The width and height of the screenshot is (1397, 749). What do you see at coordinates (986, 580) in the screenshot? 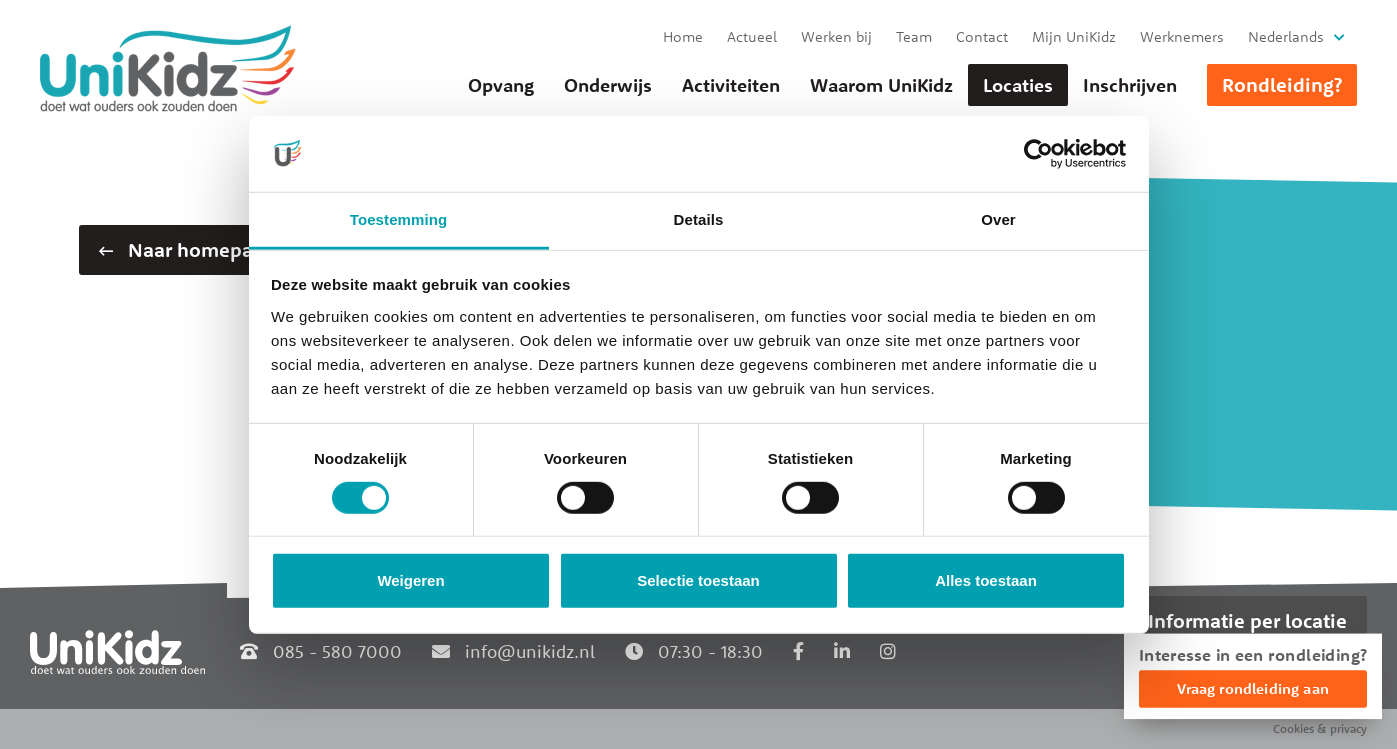
I see `Alles toestaan` at bounding box center [986, 580].